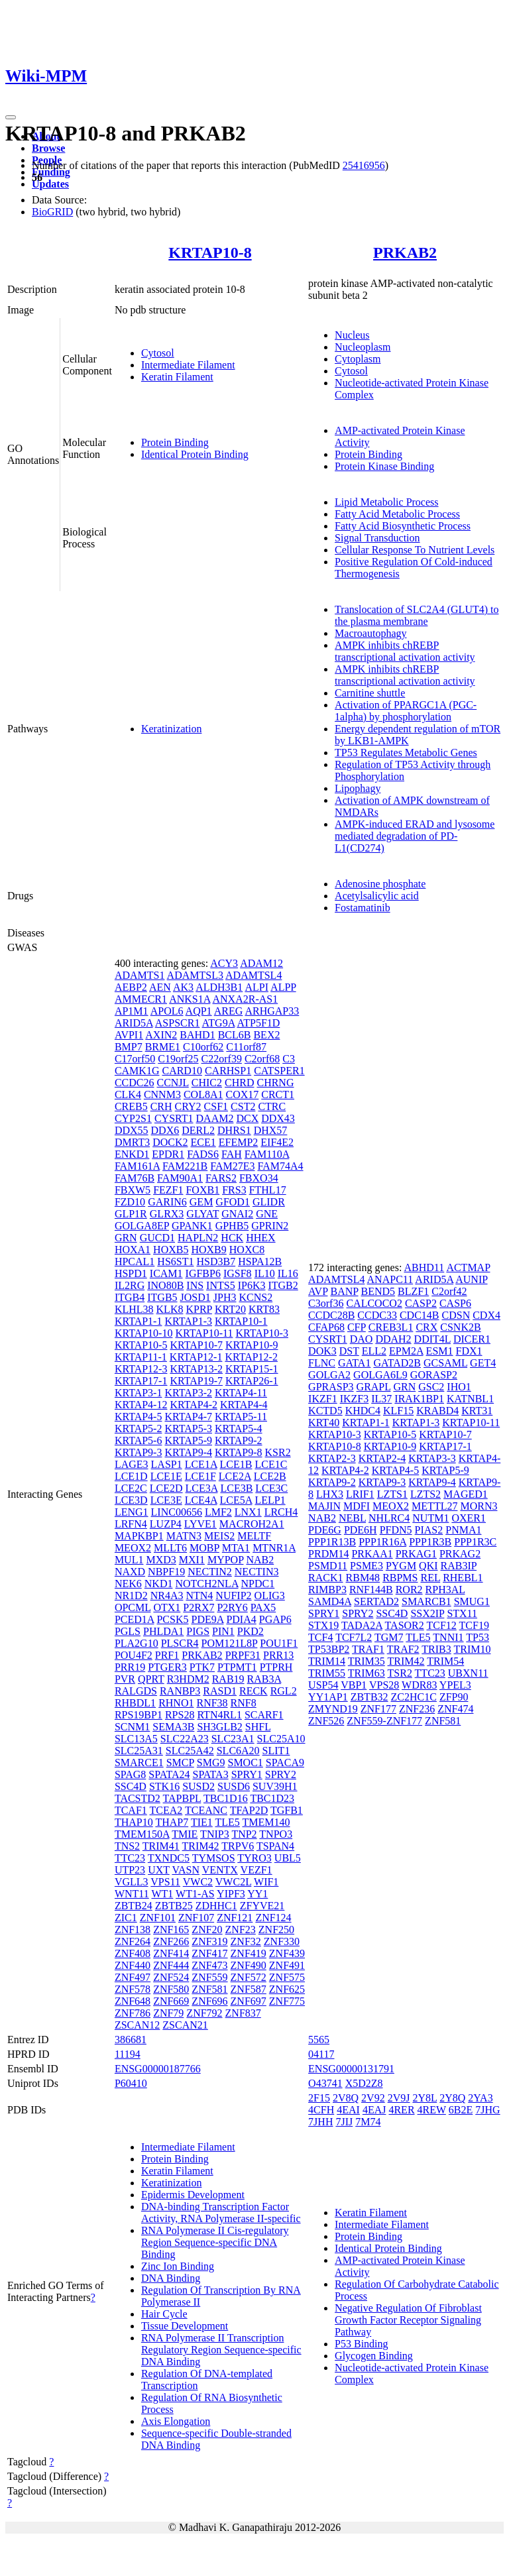 The height and width of the screenshot is (2576, 509). What do you see at coordinates (260, 1261) in the screenshot?
I see `HSPA12B` at bounding box center [260, 1261].